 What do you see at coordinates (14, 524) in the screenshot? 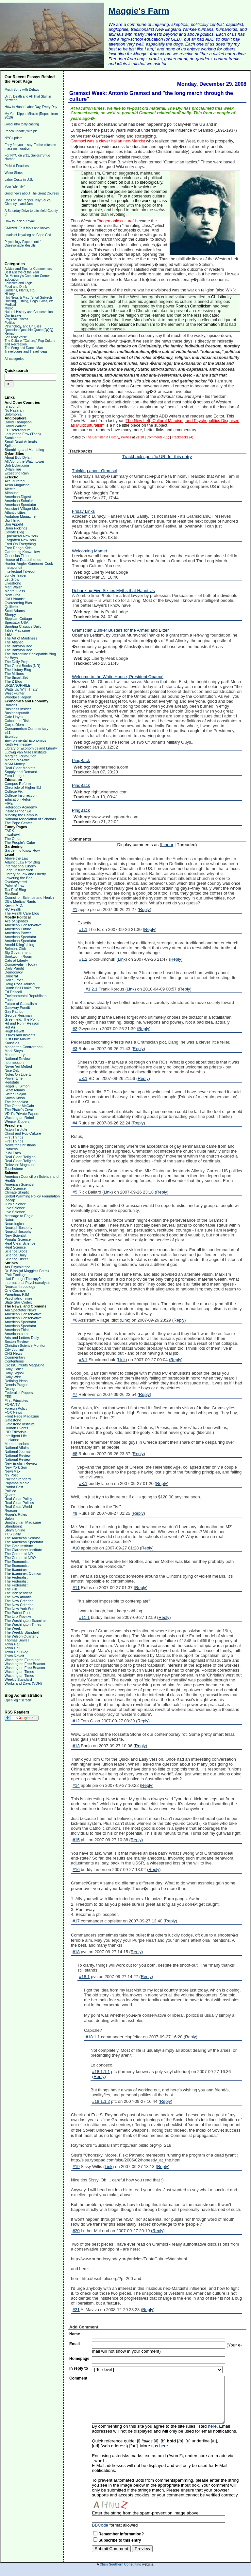
I see `Bon Appetit` at bounding box center [14, 524].